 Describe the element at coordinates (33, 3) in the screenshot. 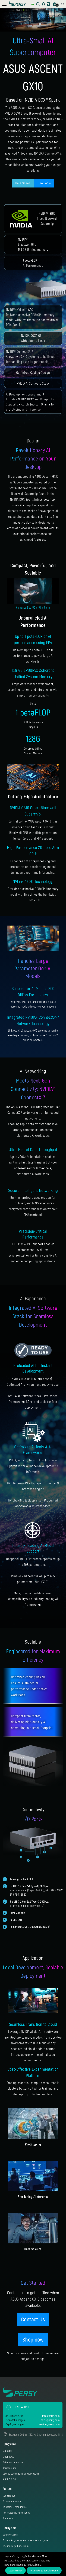

I see `[button]` at that location.